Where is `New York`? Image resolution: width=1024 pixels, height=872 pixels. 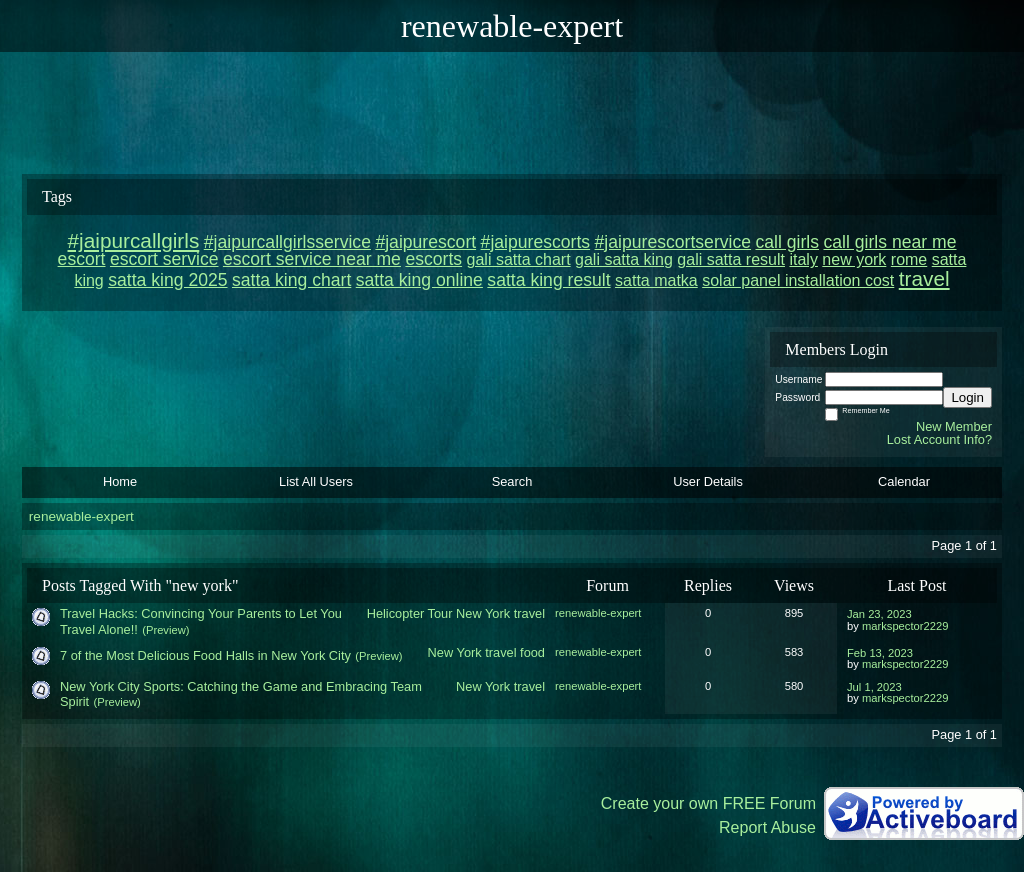
New York is located at coordinates (483, 613).